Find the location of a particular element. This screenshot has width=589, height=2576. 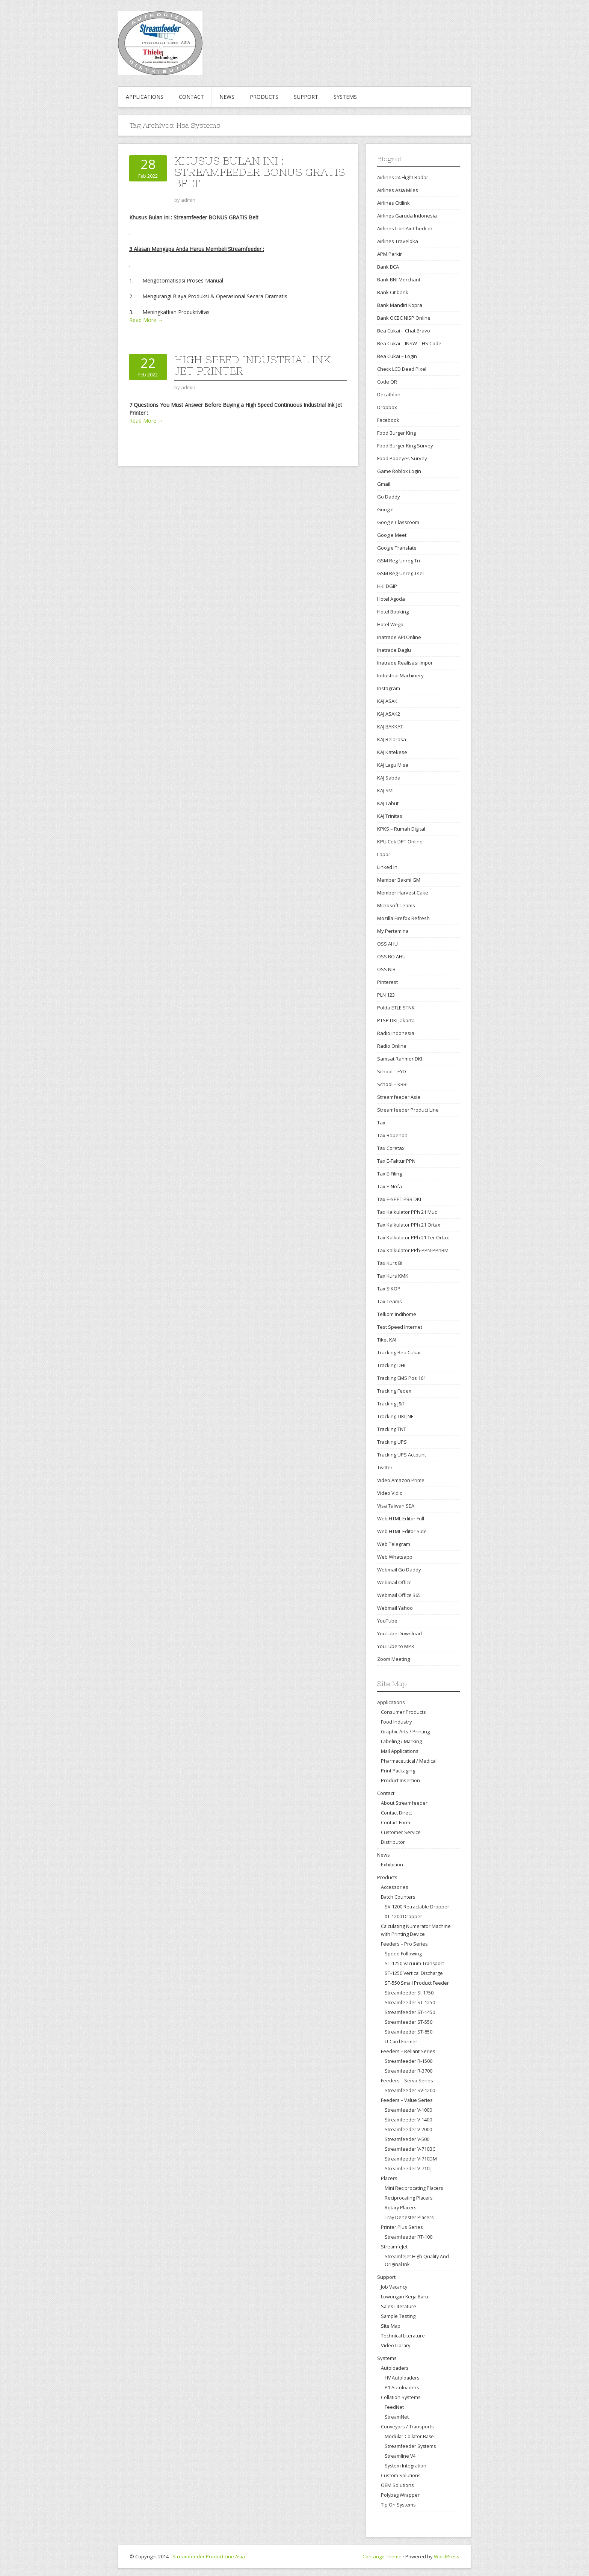

Radio Online is located at coordinates (391, 1045).